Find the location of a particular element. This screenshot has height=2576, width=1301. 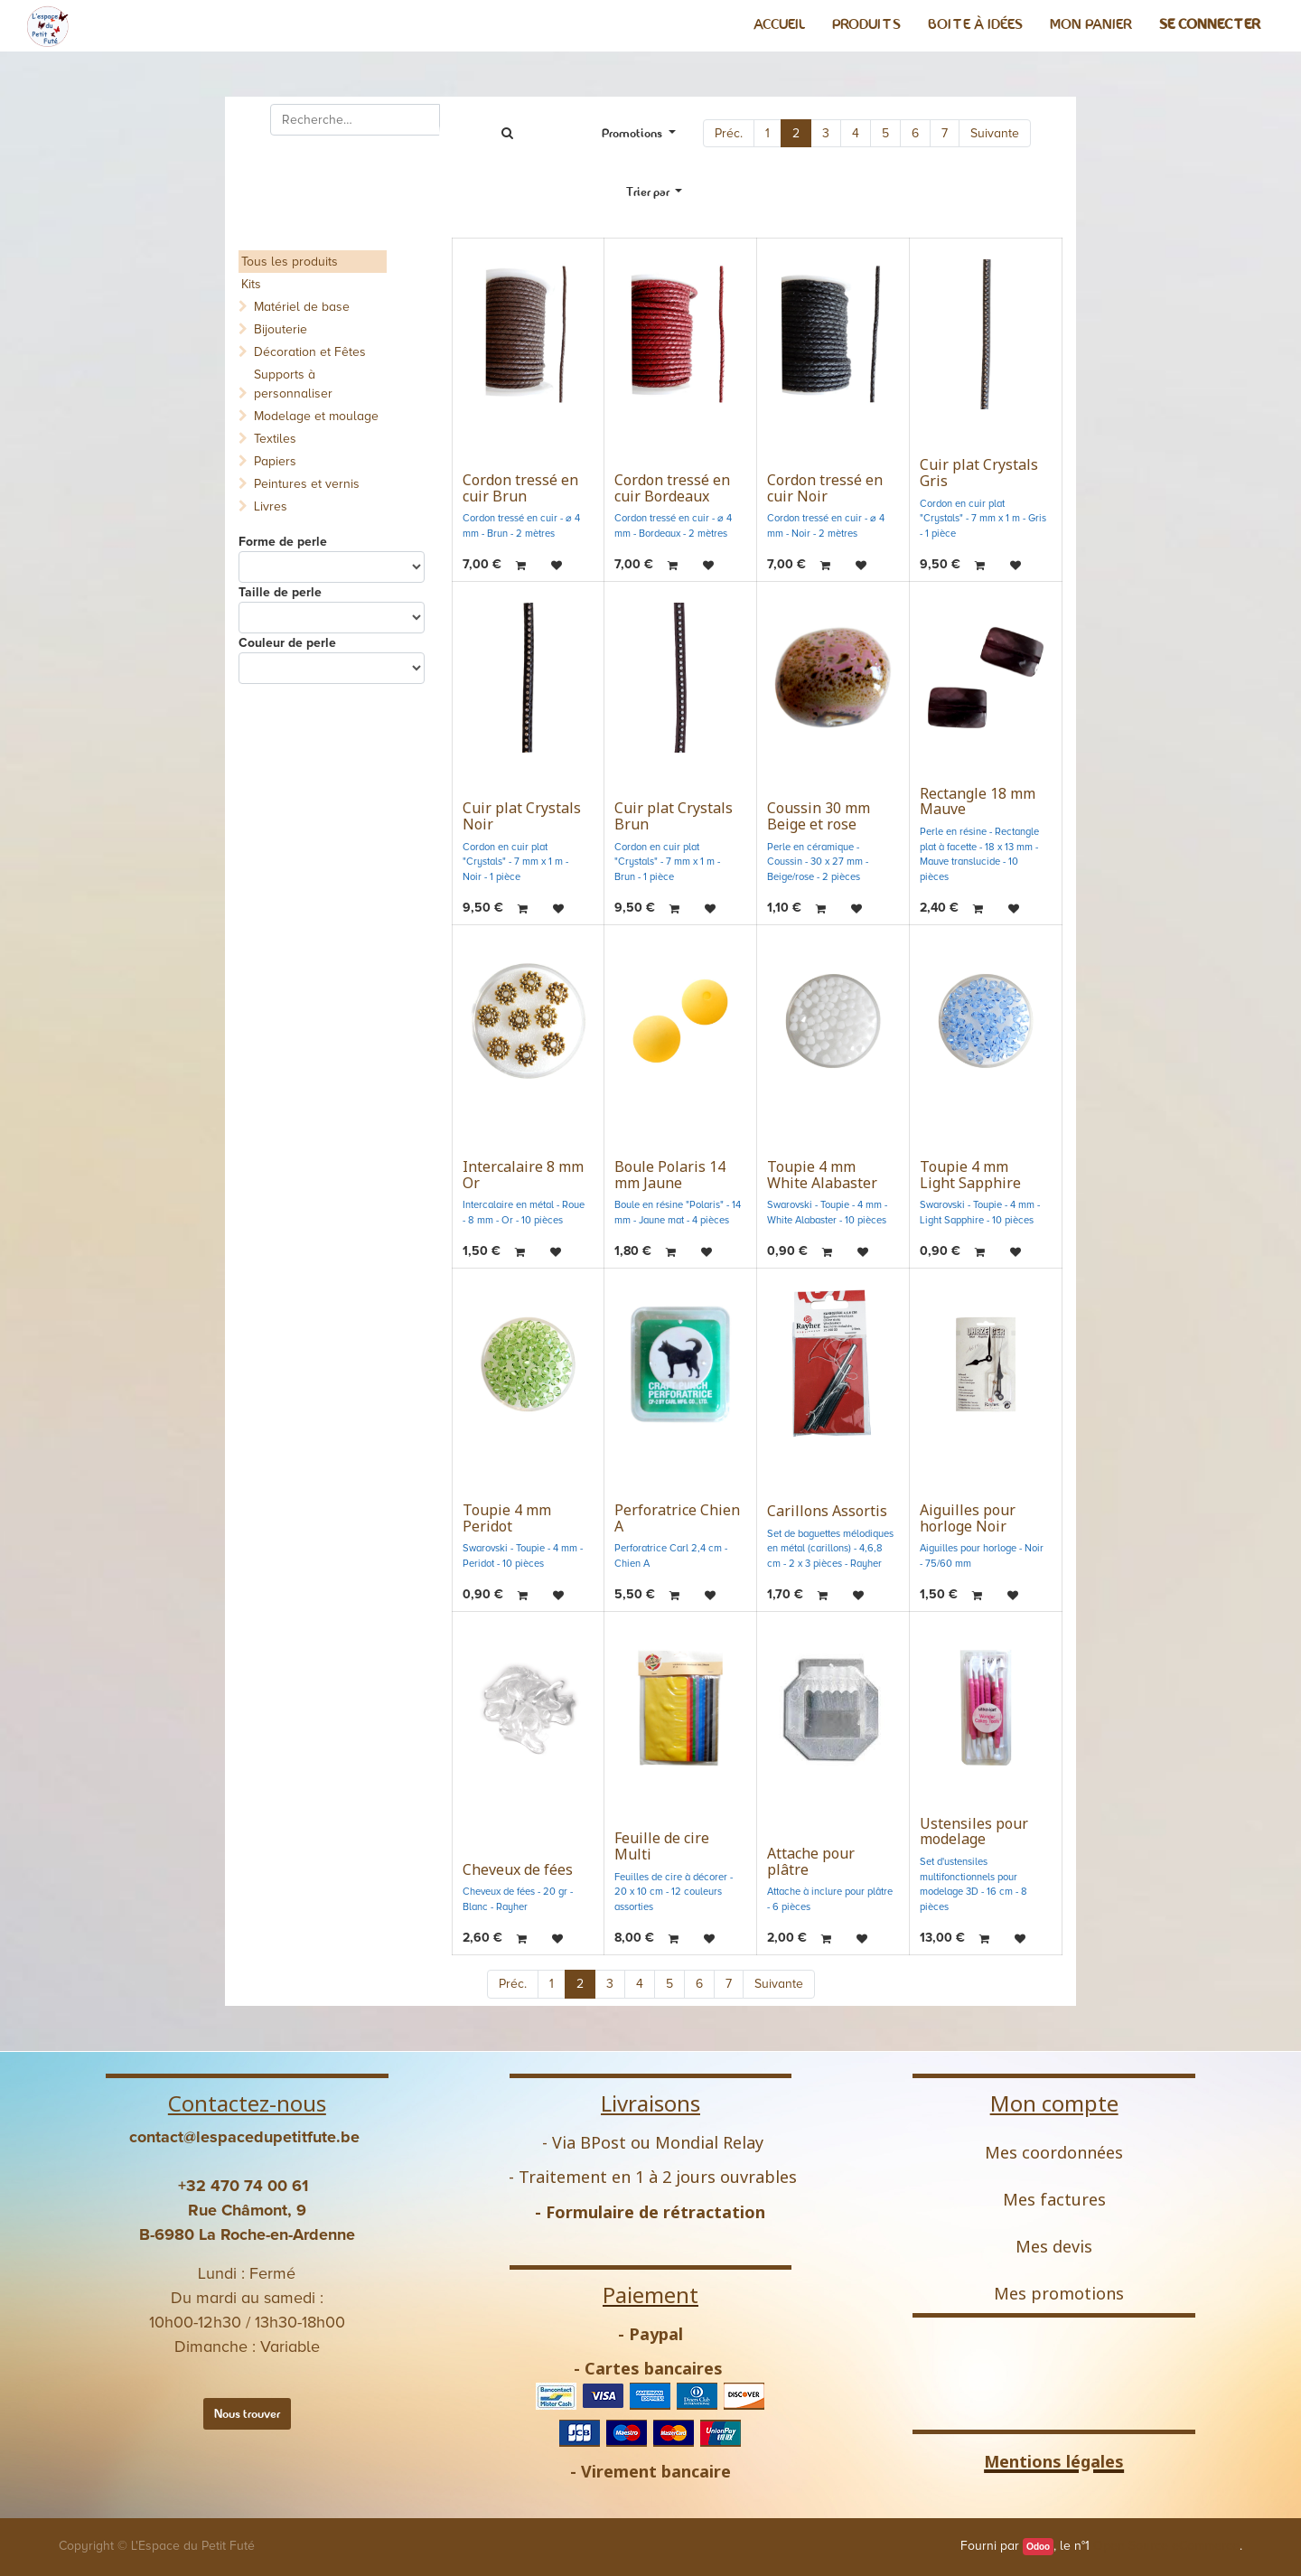

Ustensiles pour modelage is located at coordinates (974, 1831).